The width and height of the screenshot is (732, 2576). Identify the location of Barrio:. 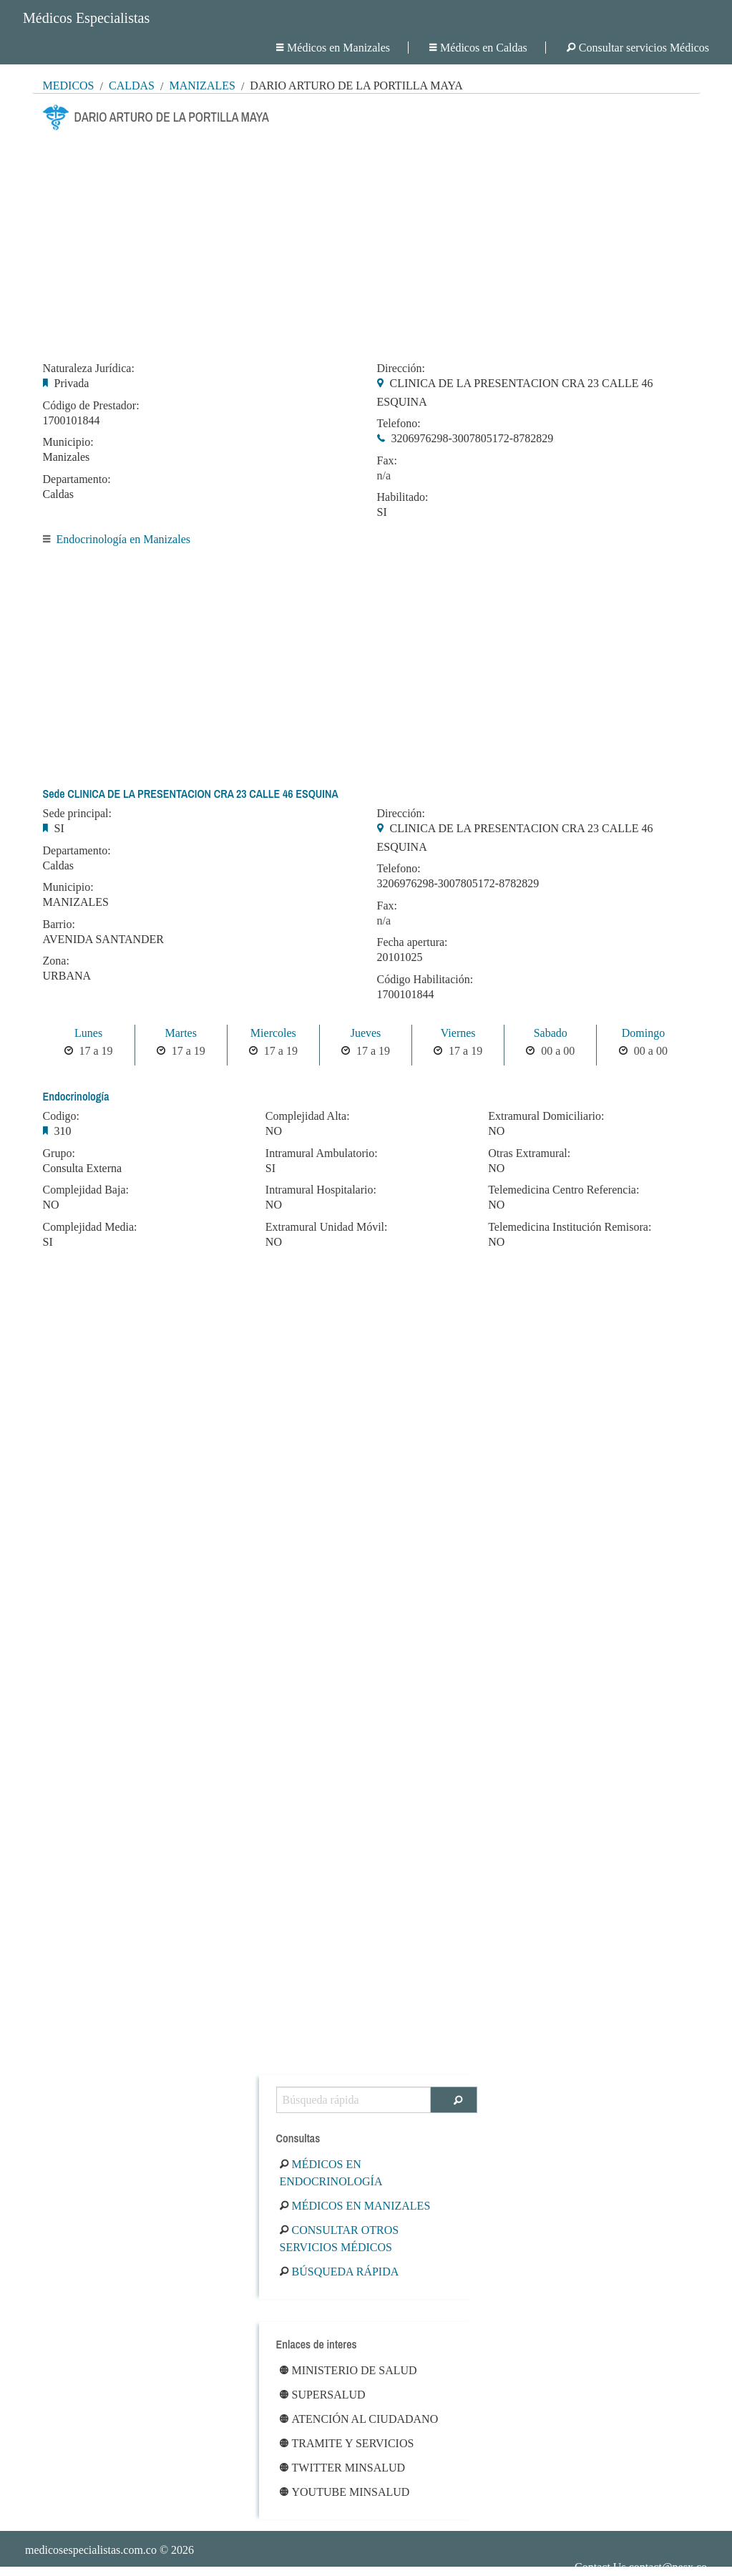
(59, 924).